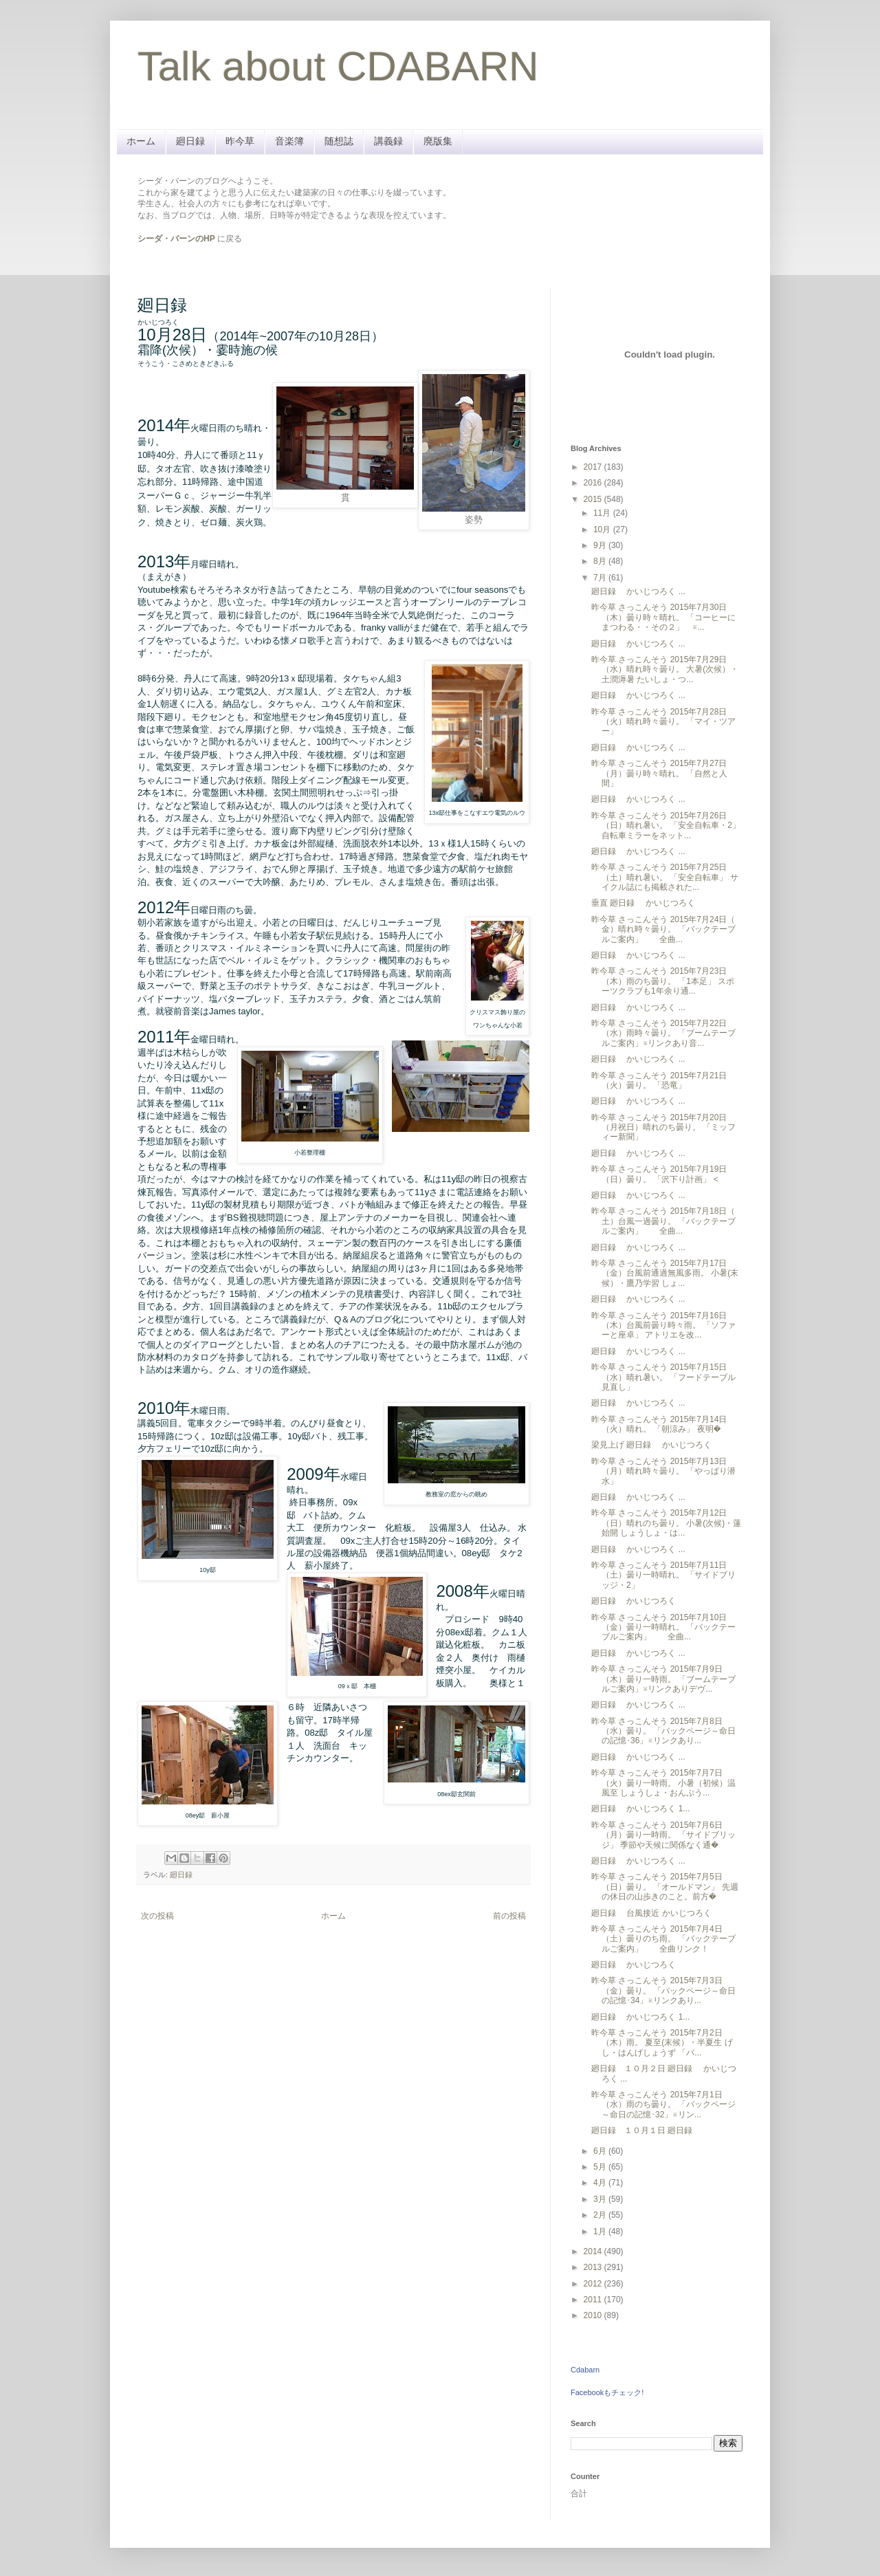 This screenshot has height=2576, width=880. What do you see at coordinates (666, 1523) in the screenshot?
I see `昨今草 さっこんそう 2015年7月12日（日）晴れのち曇り。 小暑(次候)・蓮始開 しょうしょ・は...` at bounding box center [666, 1523].